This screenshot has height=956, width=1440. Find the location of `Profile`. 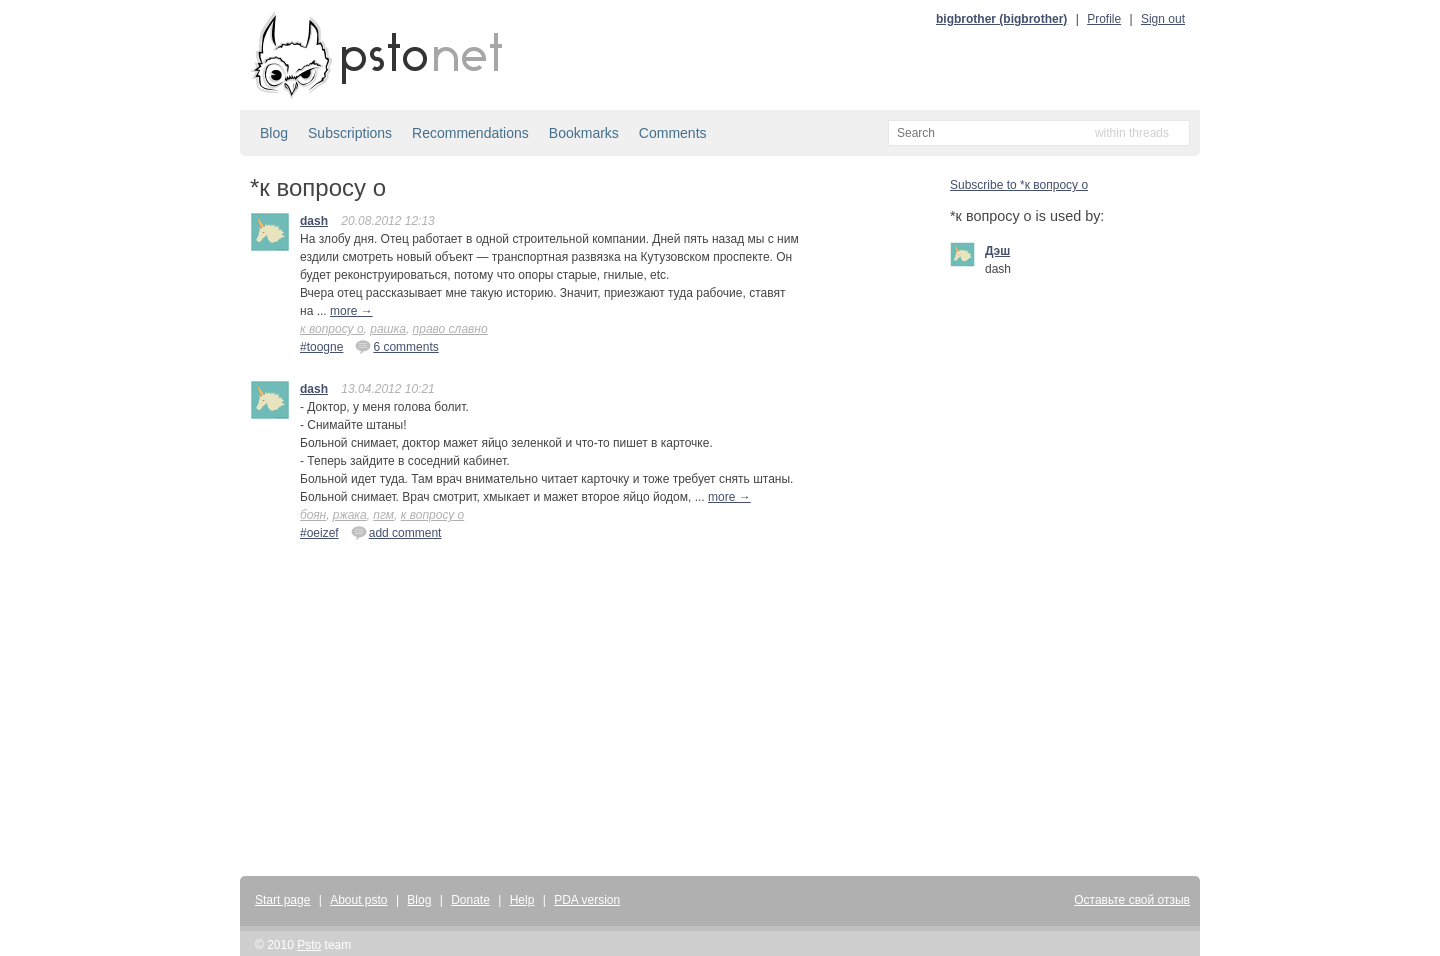

Profile is located at coordinates (1104, 19).